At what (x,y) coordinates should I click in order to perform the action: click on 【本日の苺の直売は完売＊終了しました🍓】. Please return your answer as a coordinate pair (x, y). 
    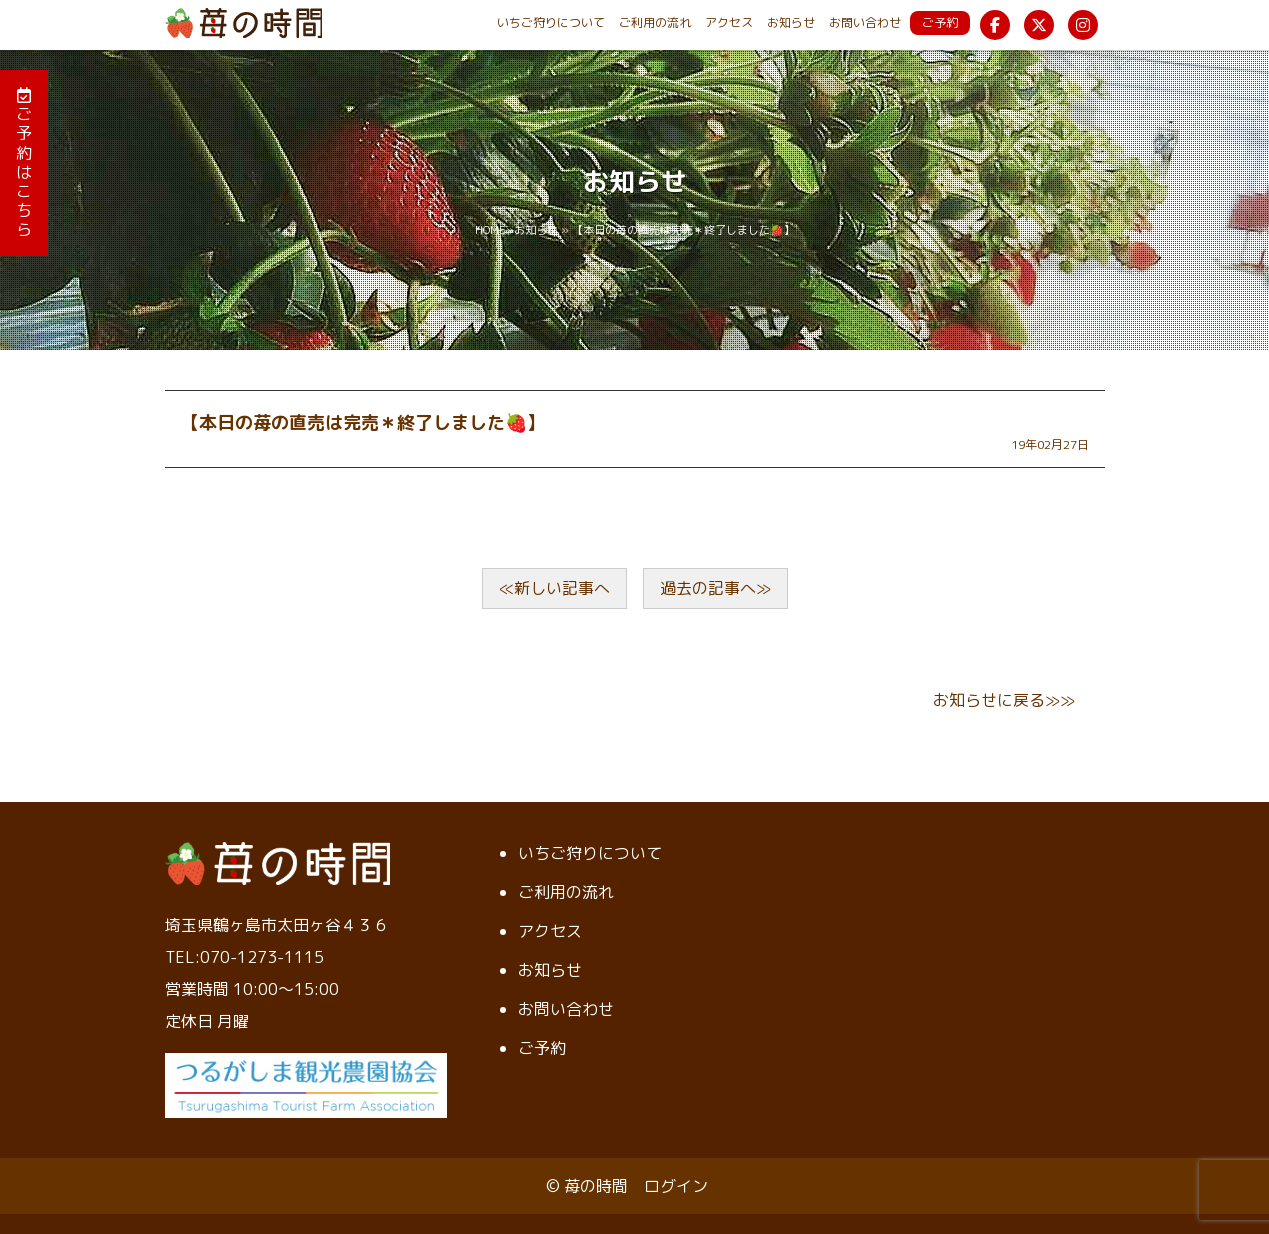
    Looking at the image, I should click on (363, 422).